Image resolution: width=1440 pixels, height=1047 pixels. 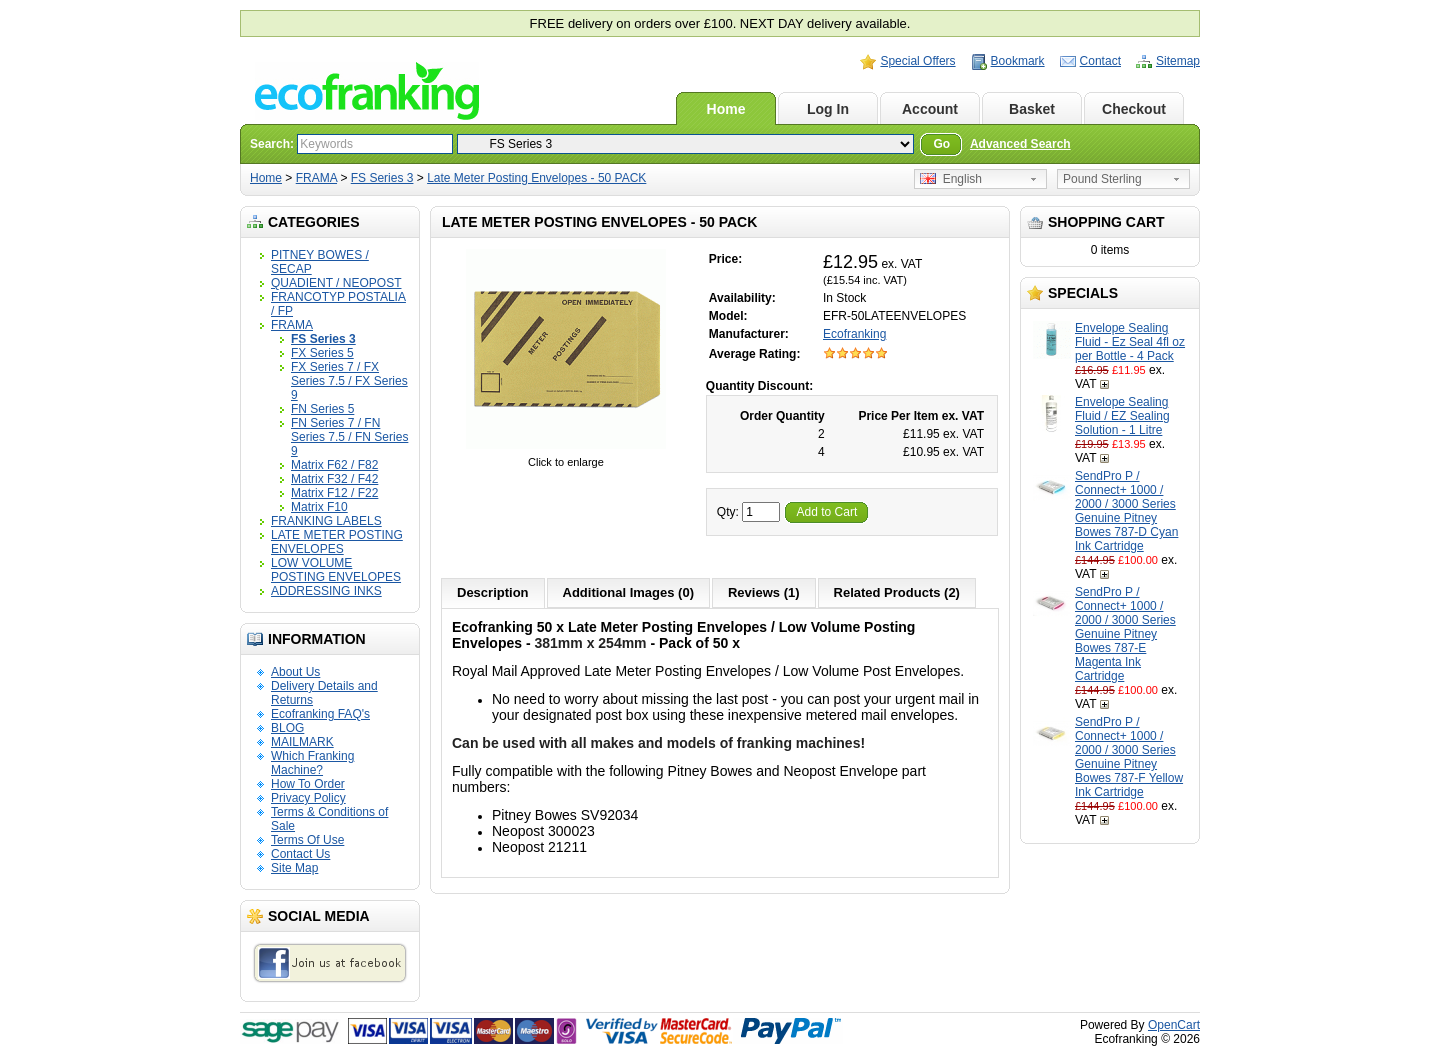 What do you see at coordinates (336, 570) in the screenshot?
I see `LOW VOLUME POSTING ENVELOPES` at bounding box center [336, 570].